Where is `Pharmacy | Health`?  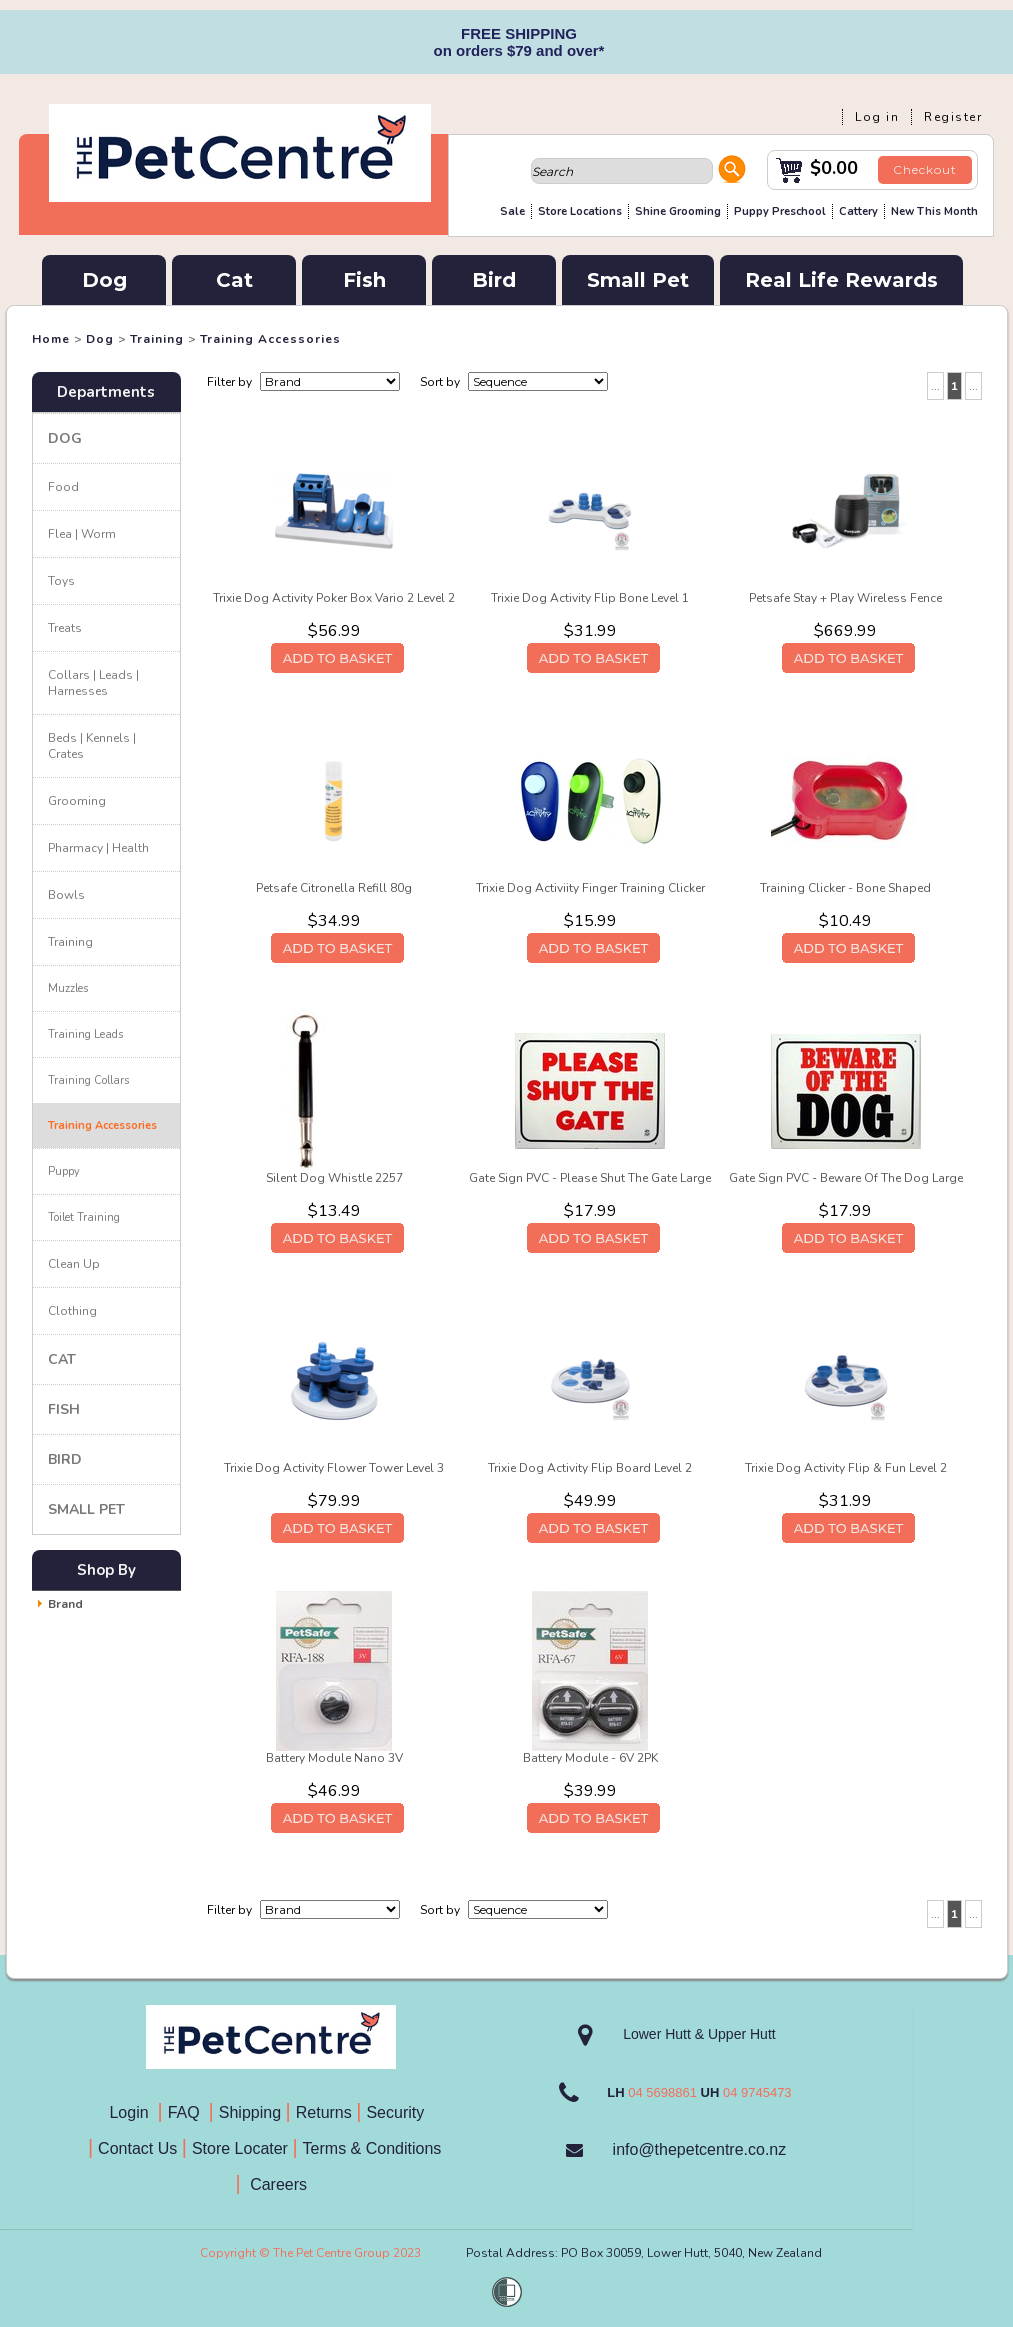
Pharmacy | Health is located at coordinates (98, 848).